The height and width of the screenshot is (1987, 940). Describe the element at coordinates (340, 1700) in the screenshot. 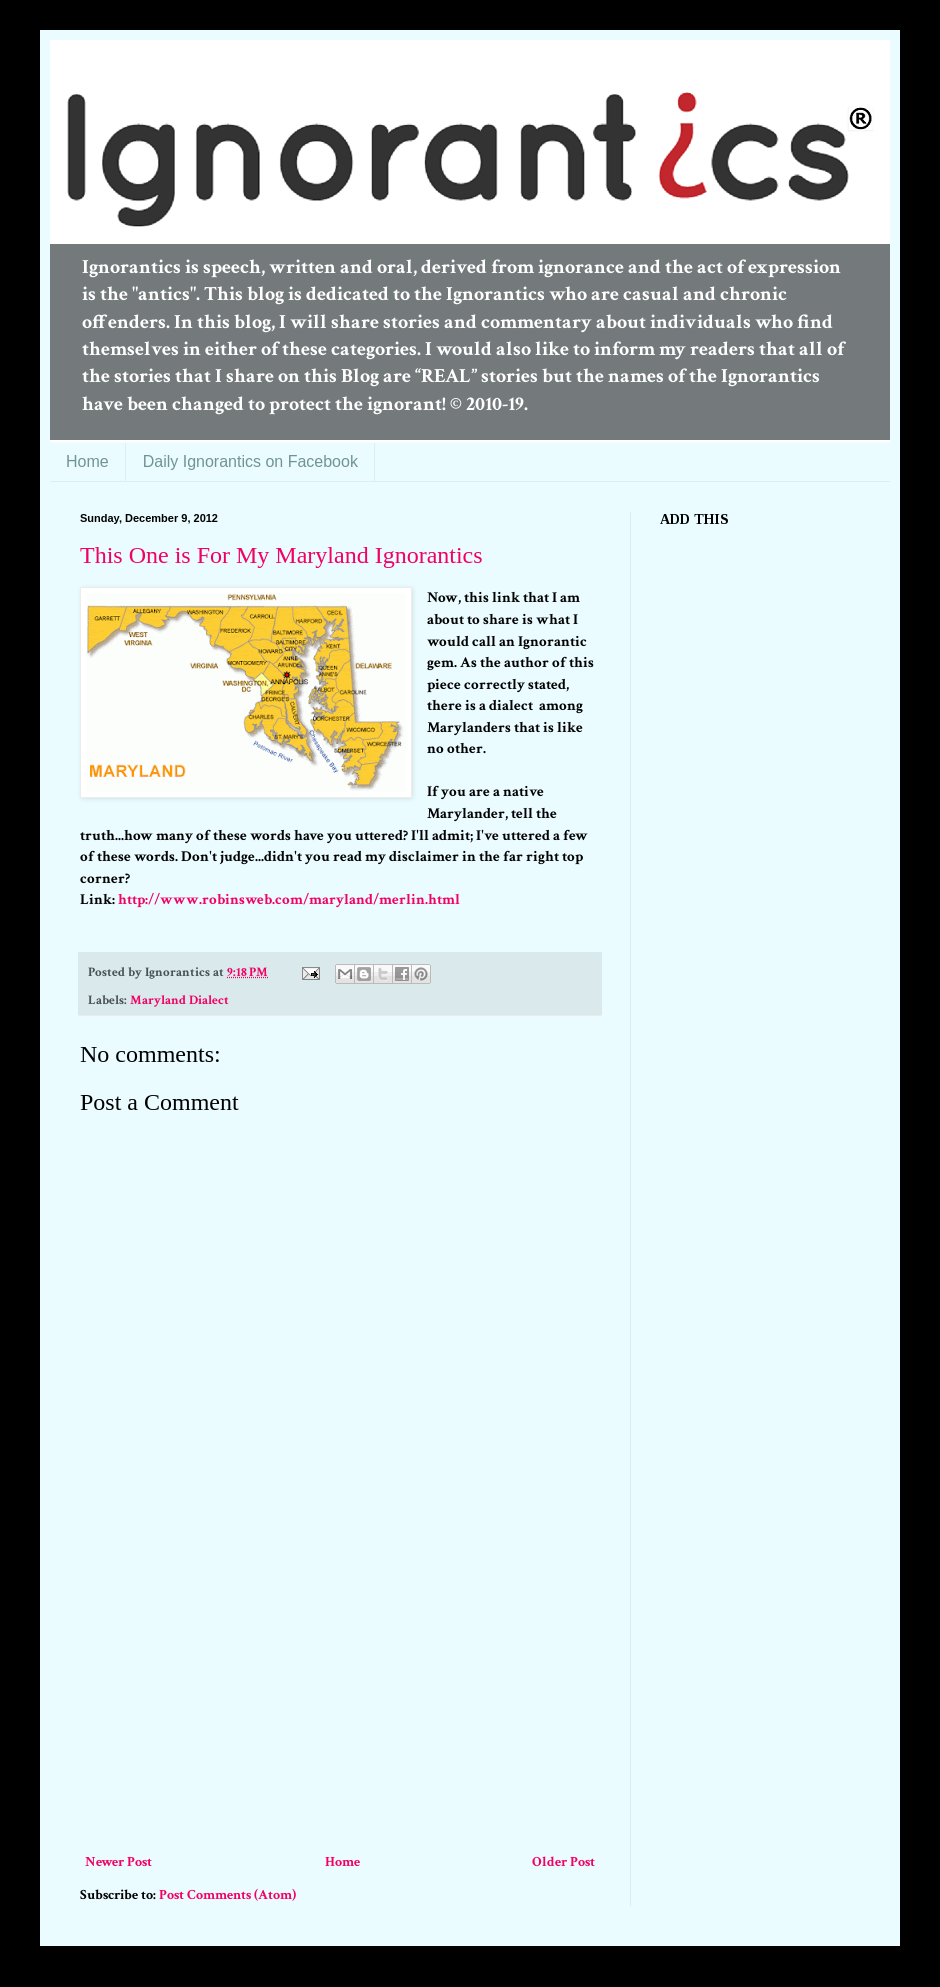

I see `[Advertisement]` at that location.